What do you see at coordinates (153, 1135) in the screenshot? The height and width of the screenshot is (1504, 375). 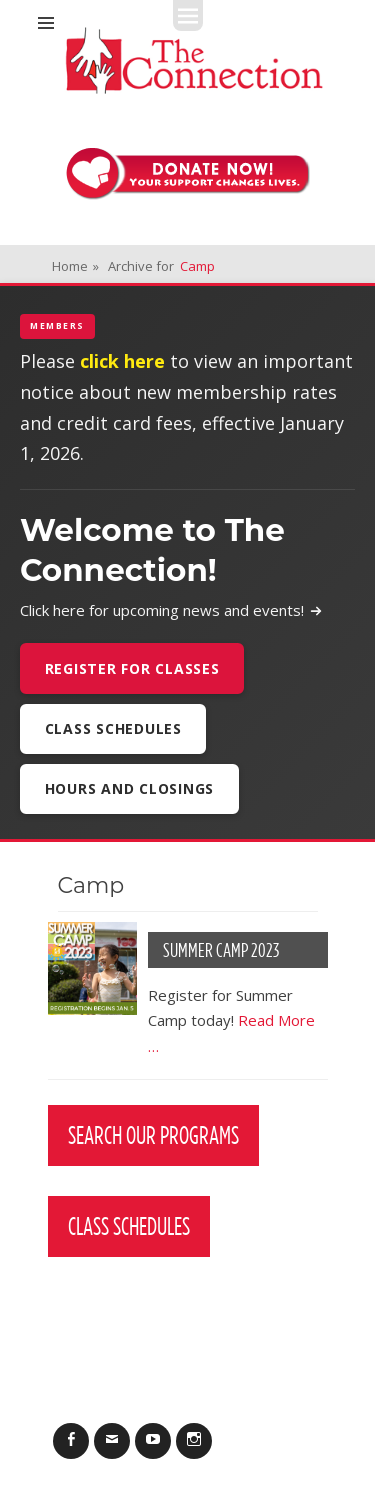 I see `Search Our Programs` at bounding box center [153, 1135].